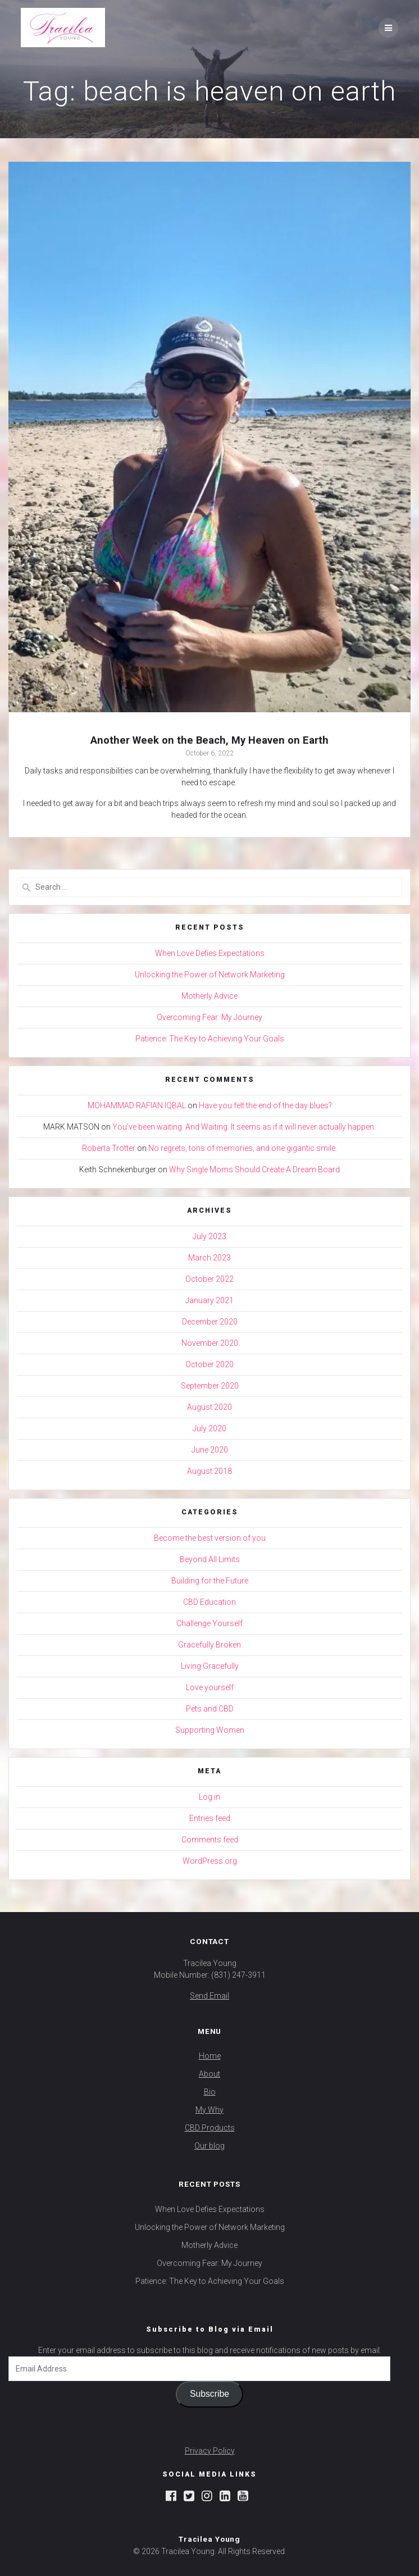 The image size is (419, 2576). What do you see at coordinates (210, 1666) in the screenshot?
I see `Living Gracefully` at bounding box center [210, 1666].